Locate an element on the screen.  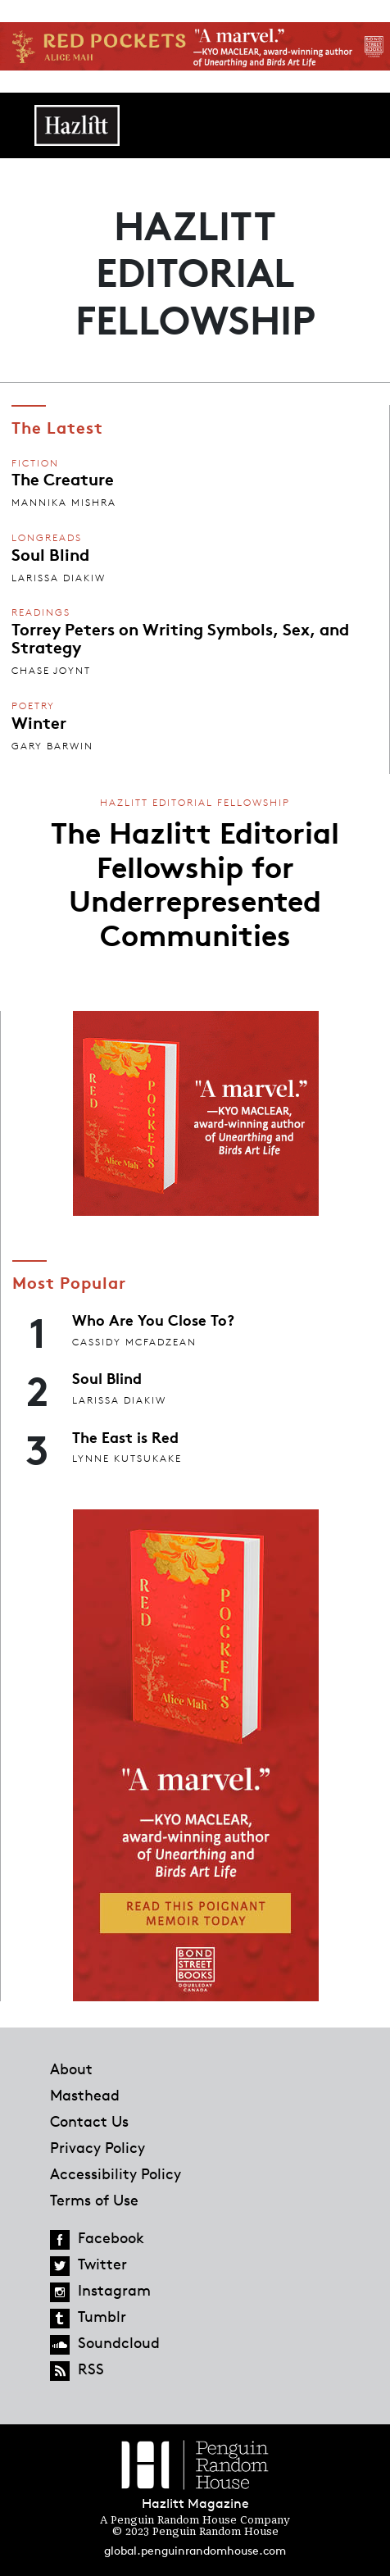
Terms of Use is located at coordinates (94, 2200).